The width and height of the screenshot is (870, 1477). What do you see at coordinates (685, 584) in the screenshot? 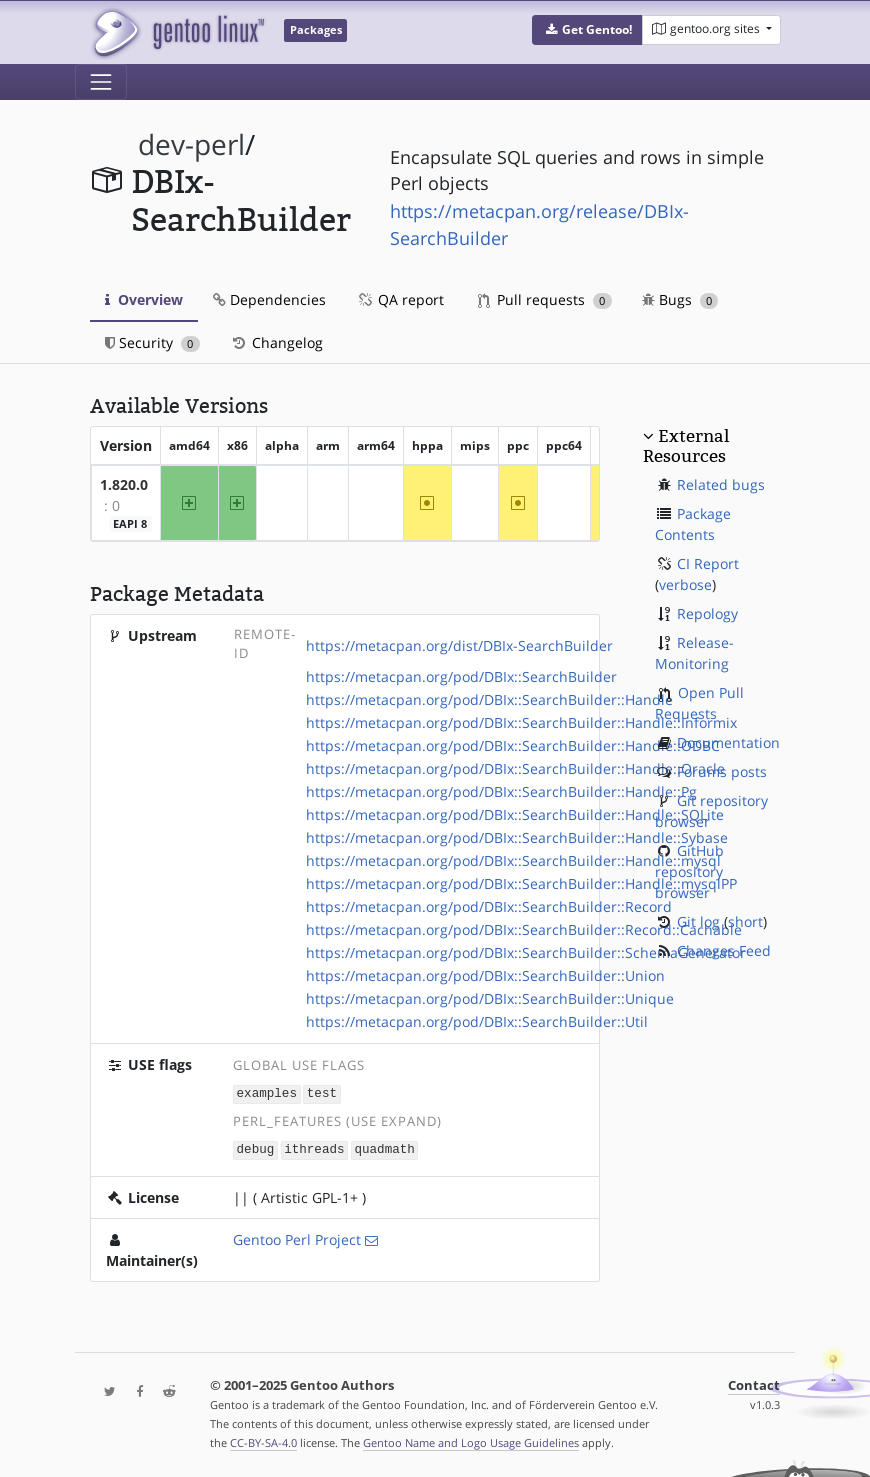
I see `verbose` at bounding box center [685, 584].